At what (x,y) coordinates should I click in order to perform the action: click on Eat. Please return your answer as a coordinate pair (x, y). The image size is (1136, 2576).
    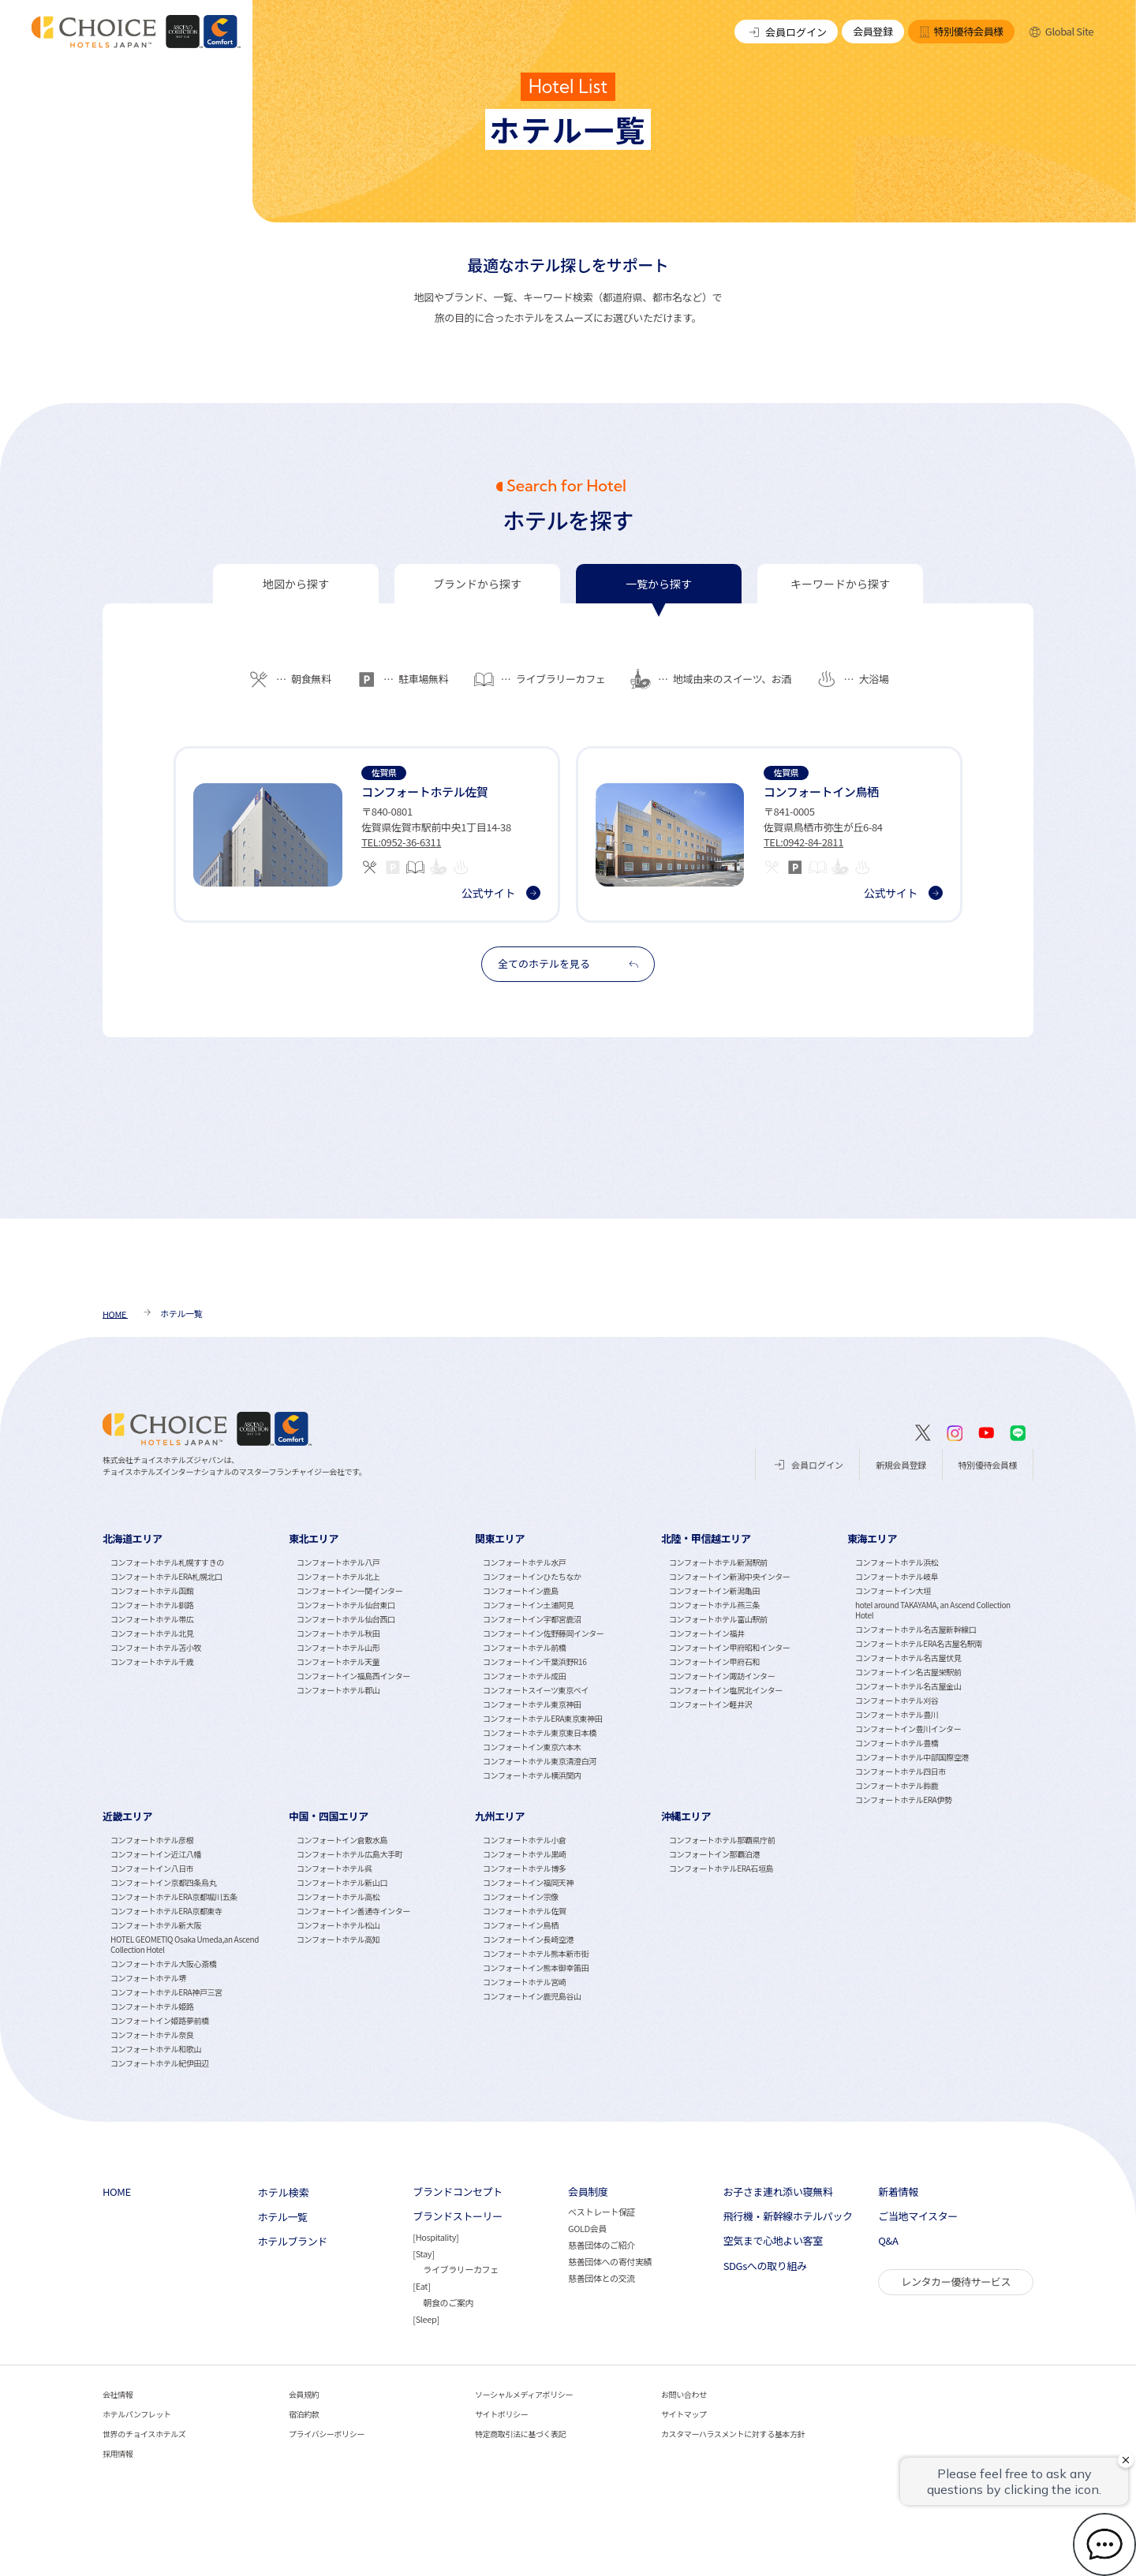
    Looking at the image, I should click on (422, 2285).